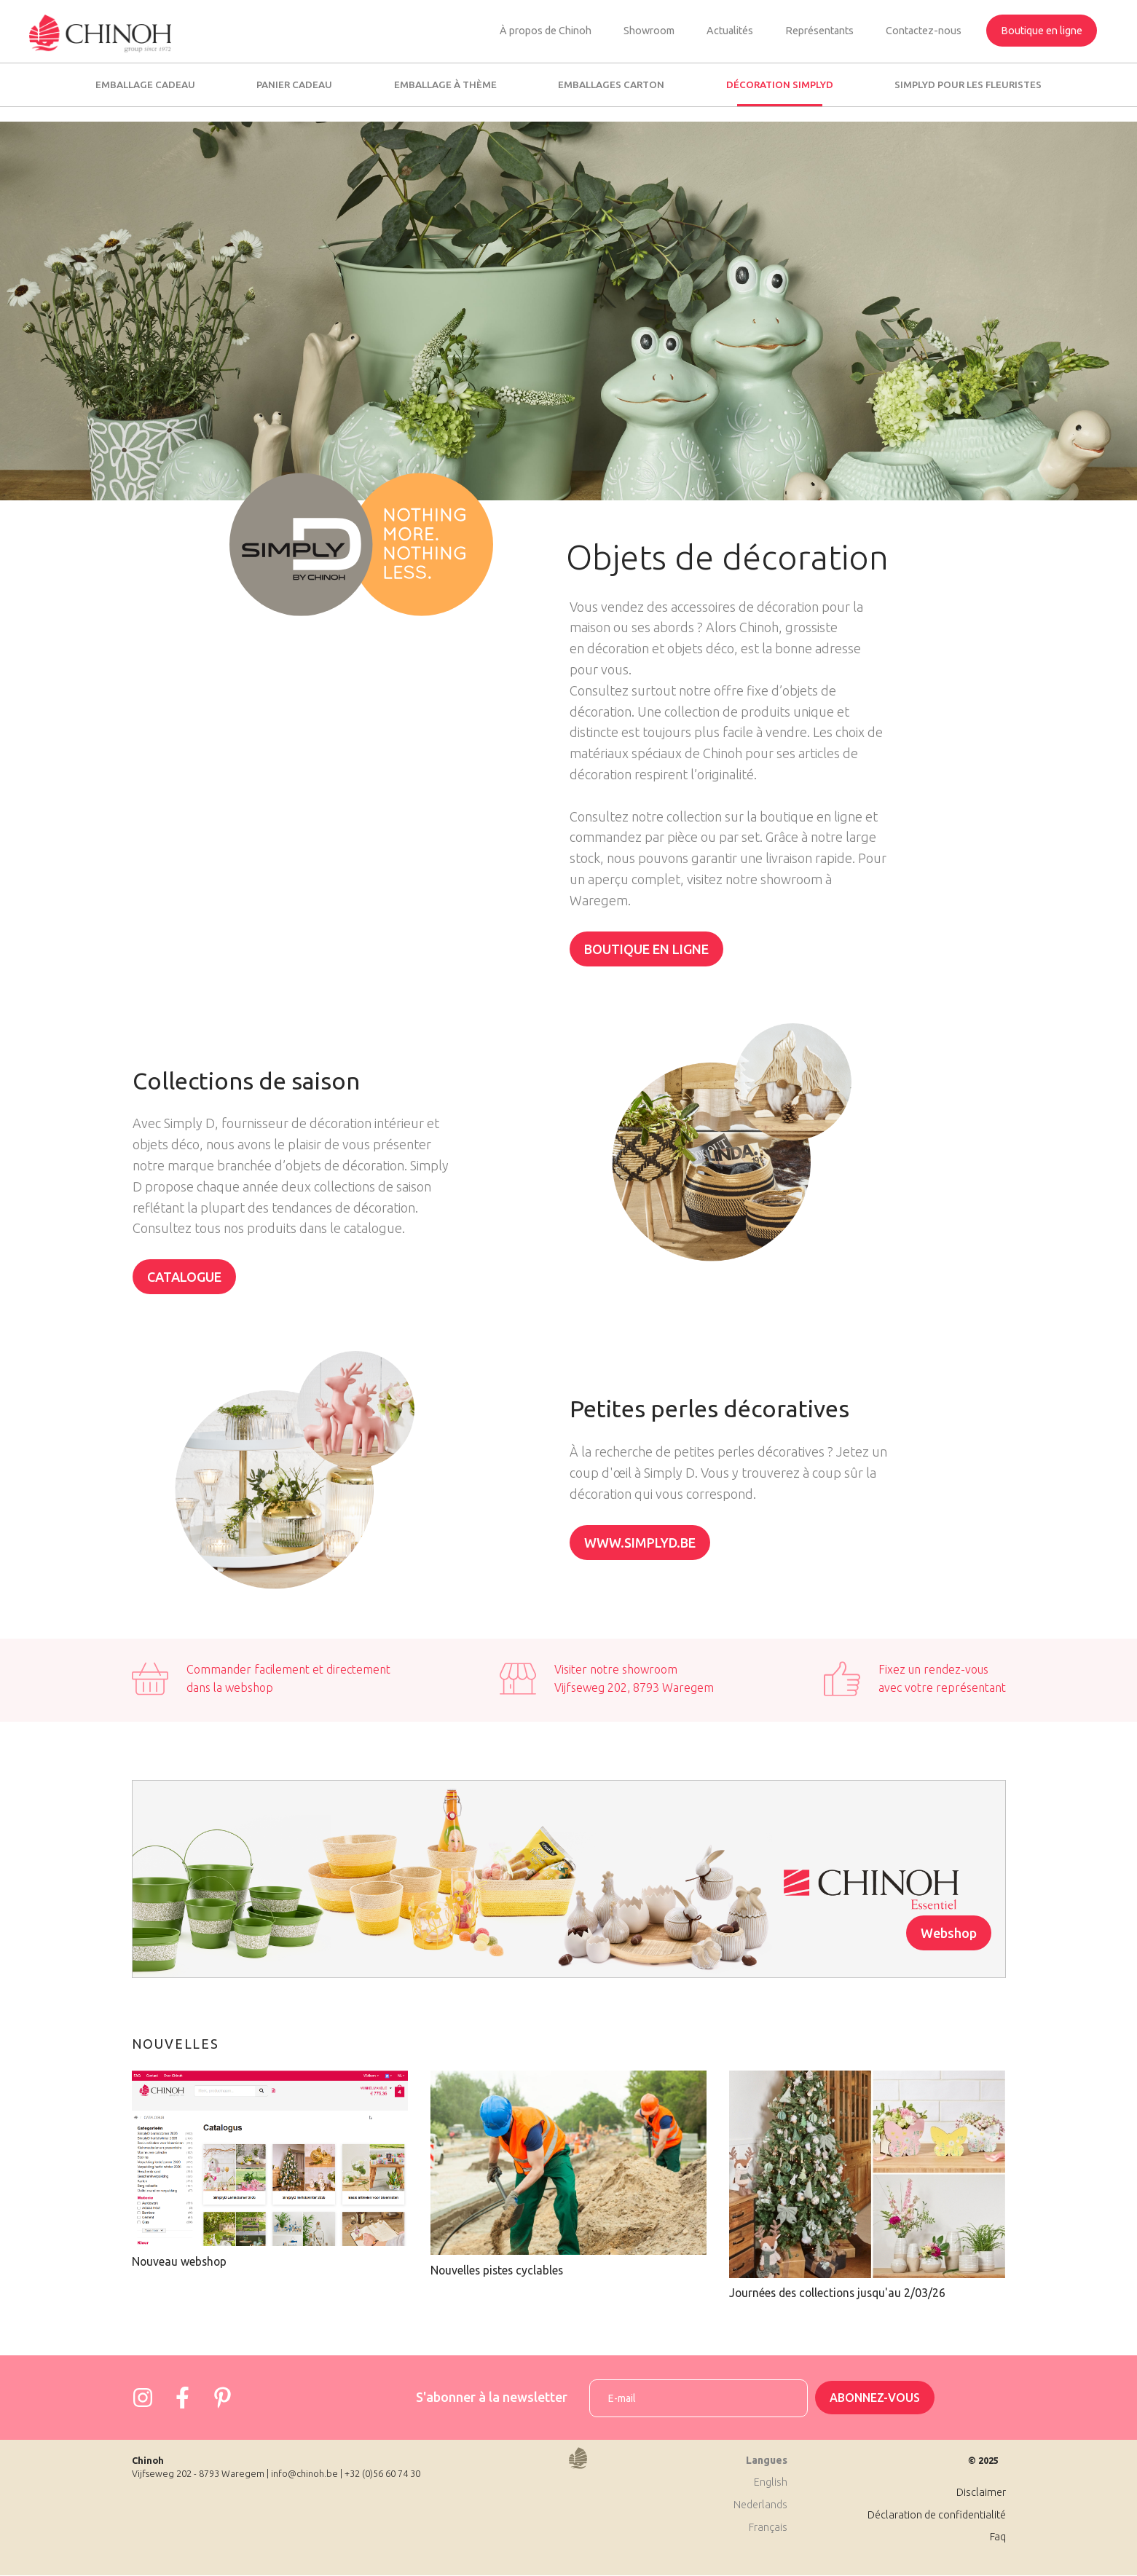  Describe the element at coordinates (837, 2292) in the screenshot. I see `Journées des collections jusqu'au 2/03/26` at that location.